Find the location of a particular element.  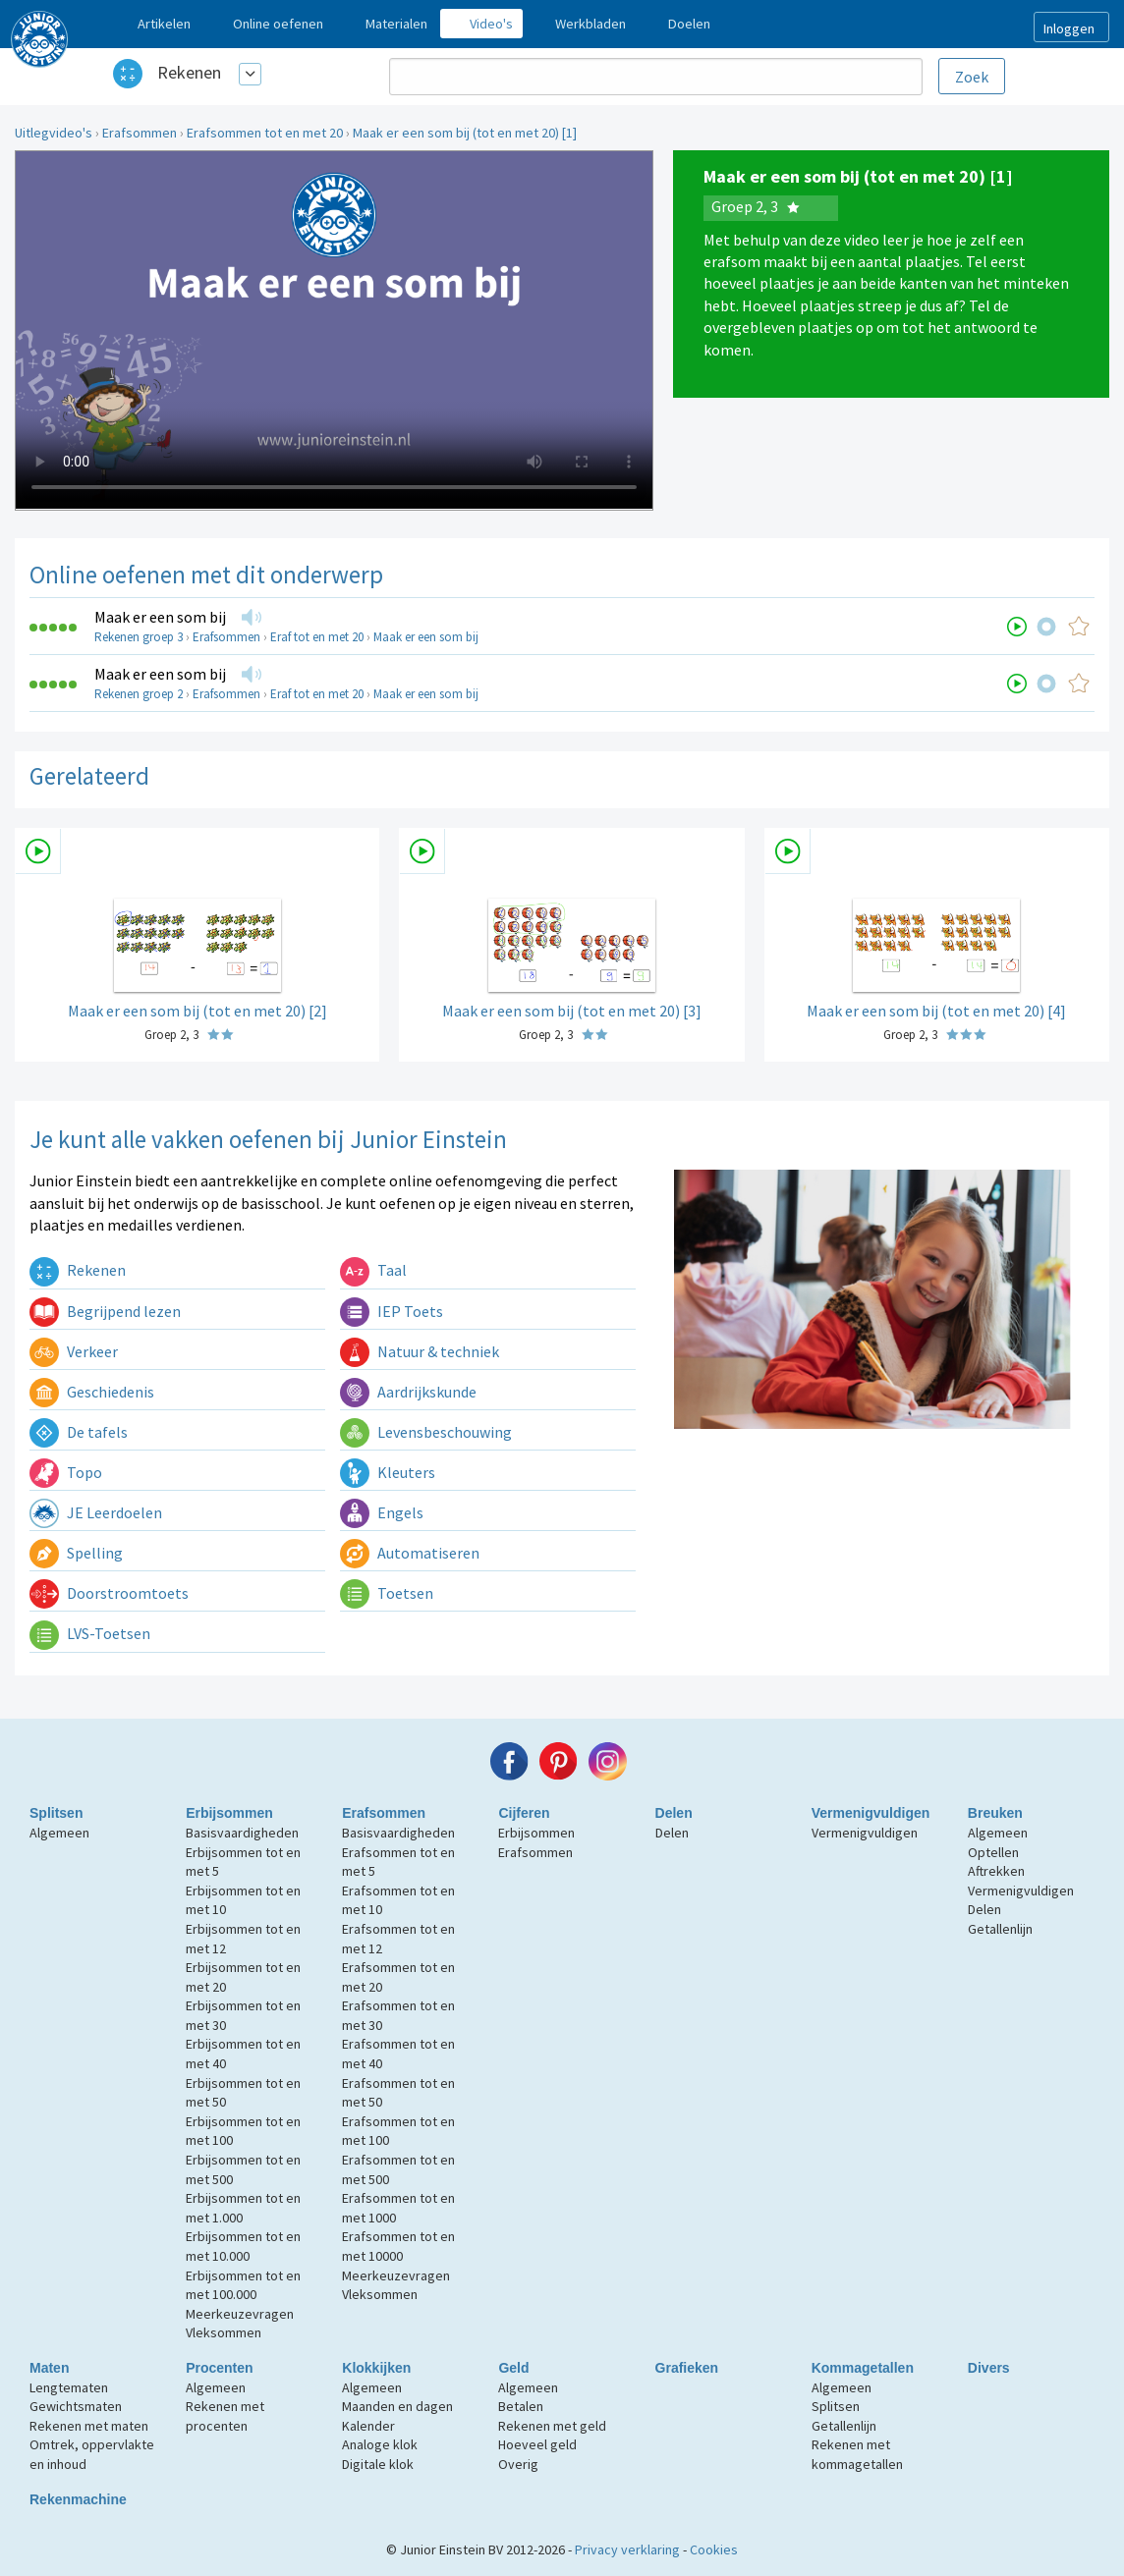

Rekenen is located at coordinates (189, 72).